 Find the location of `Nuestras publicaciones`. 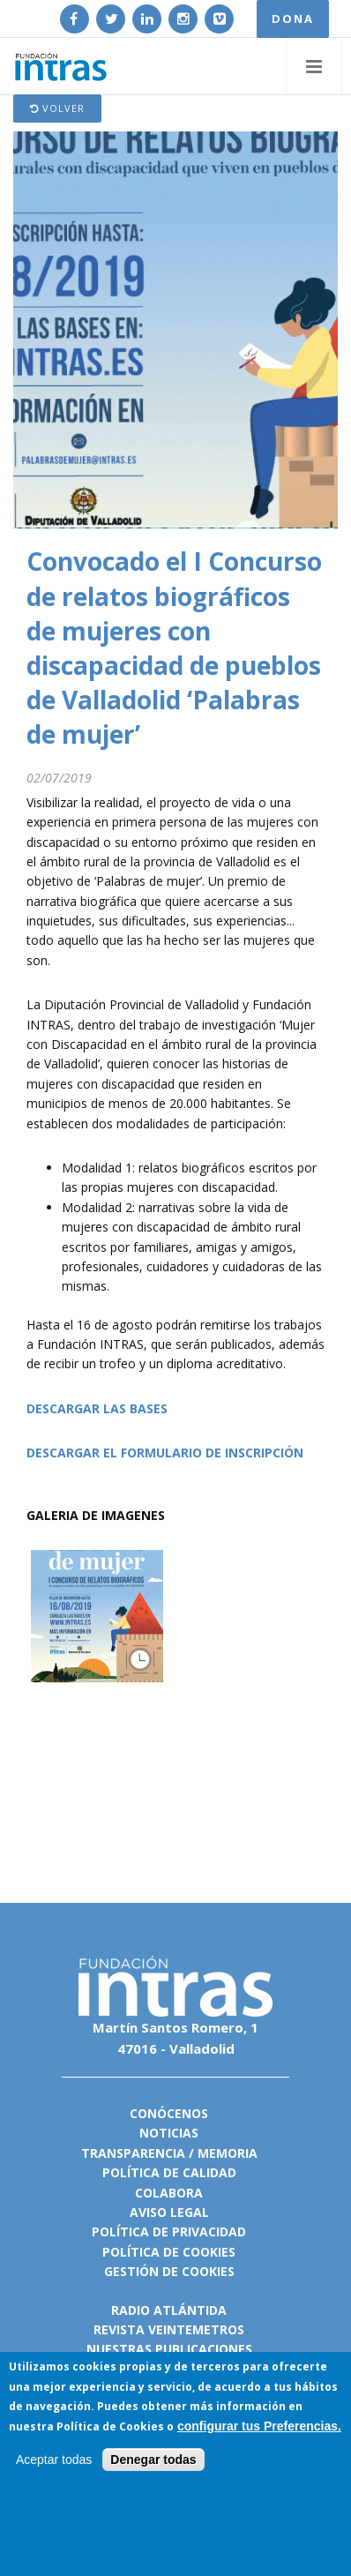

Nuestras publicaciones is located at coordinates (169, 2348).